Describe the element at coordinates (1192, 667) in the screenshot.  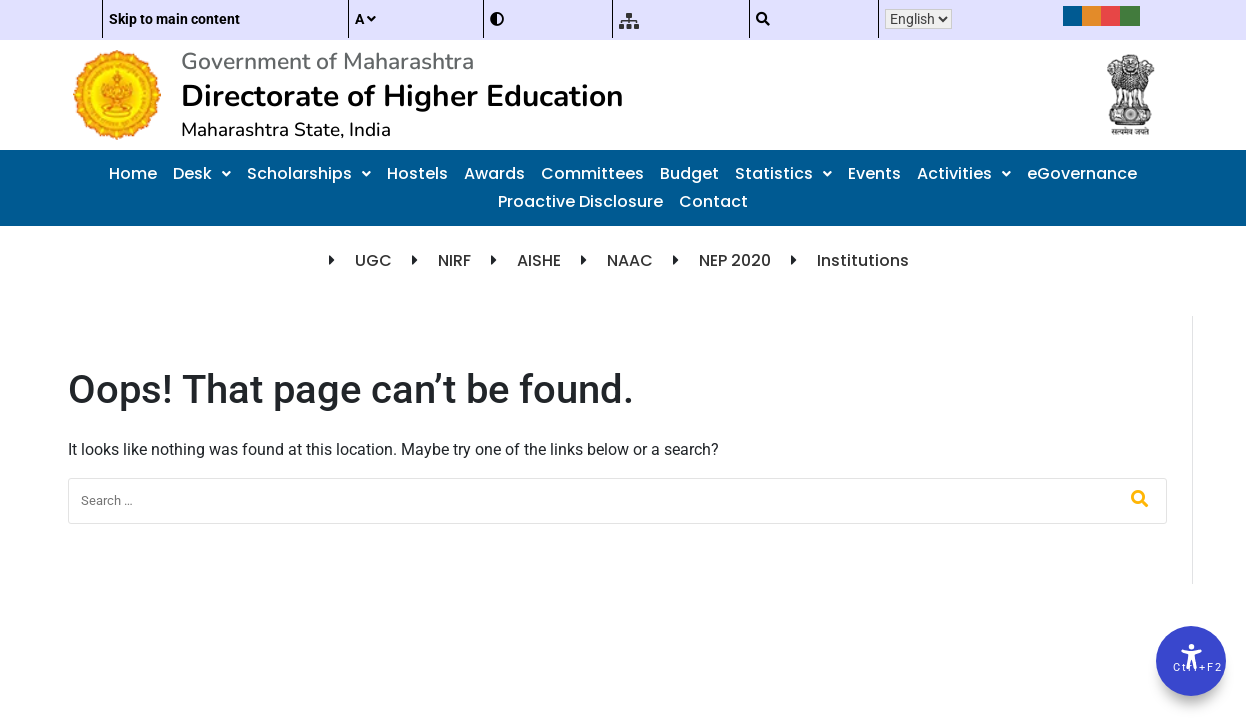
I see `Ctrl+F2` at that location.